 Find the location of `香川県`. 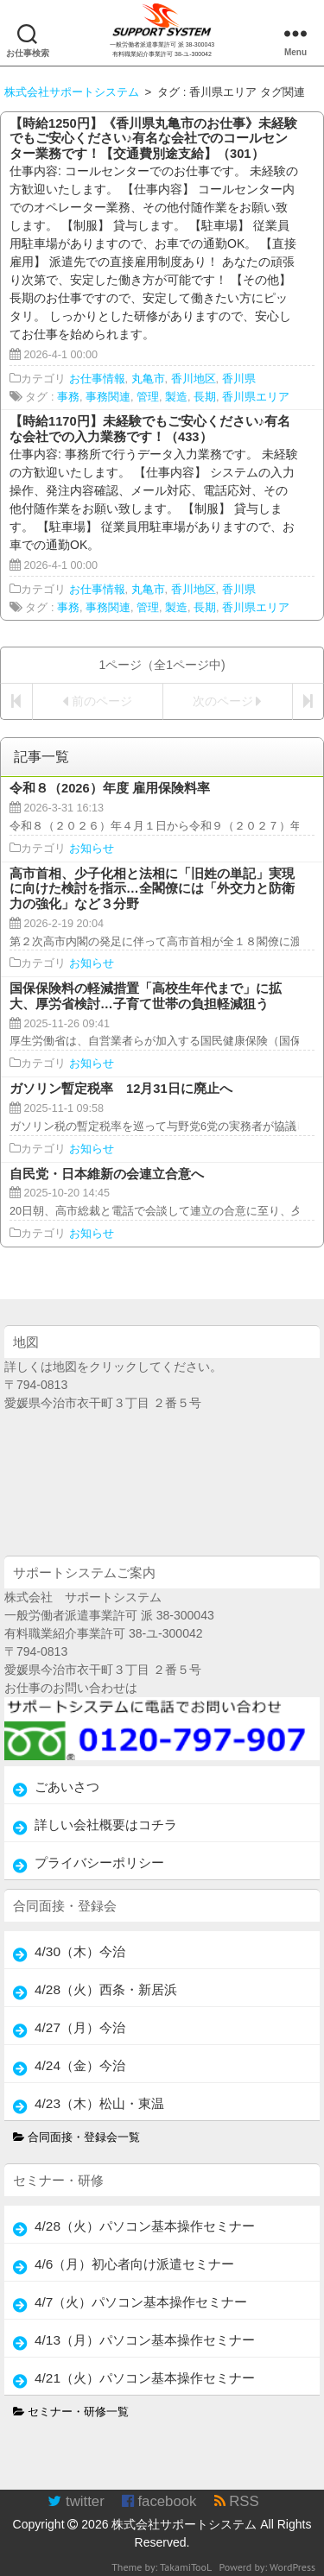

香川県 is located at coordinates (239, 379).